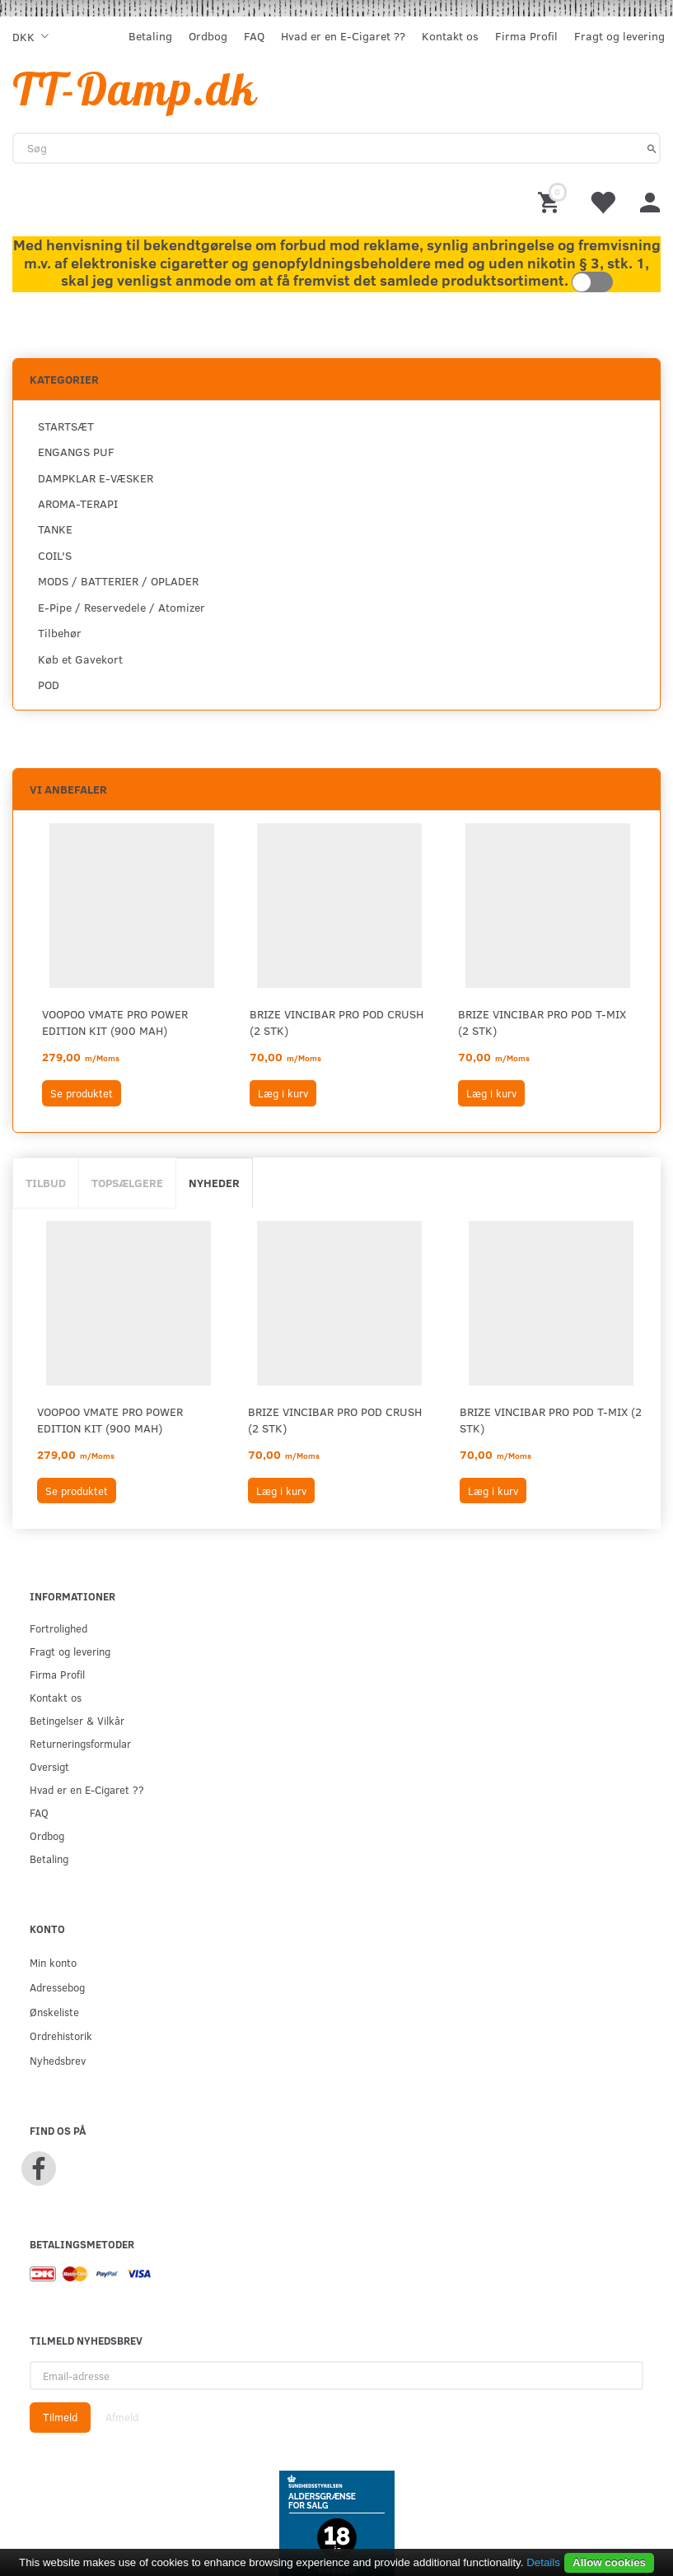 Image resolution: width=673 pixels, height=2576 pixels. Describe the element at coordinates (49, 1766) in the screenshot. I see `Oversigt` at that location.